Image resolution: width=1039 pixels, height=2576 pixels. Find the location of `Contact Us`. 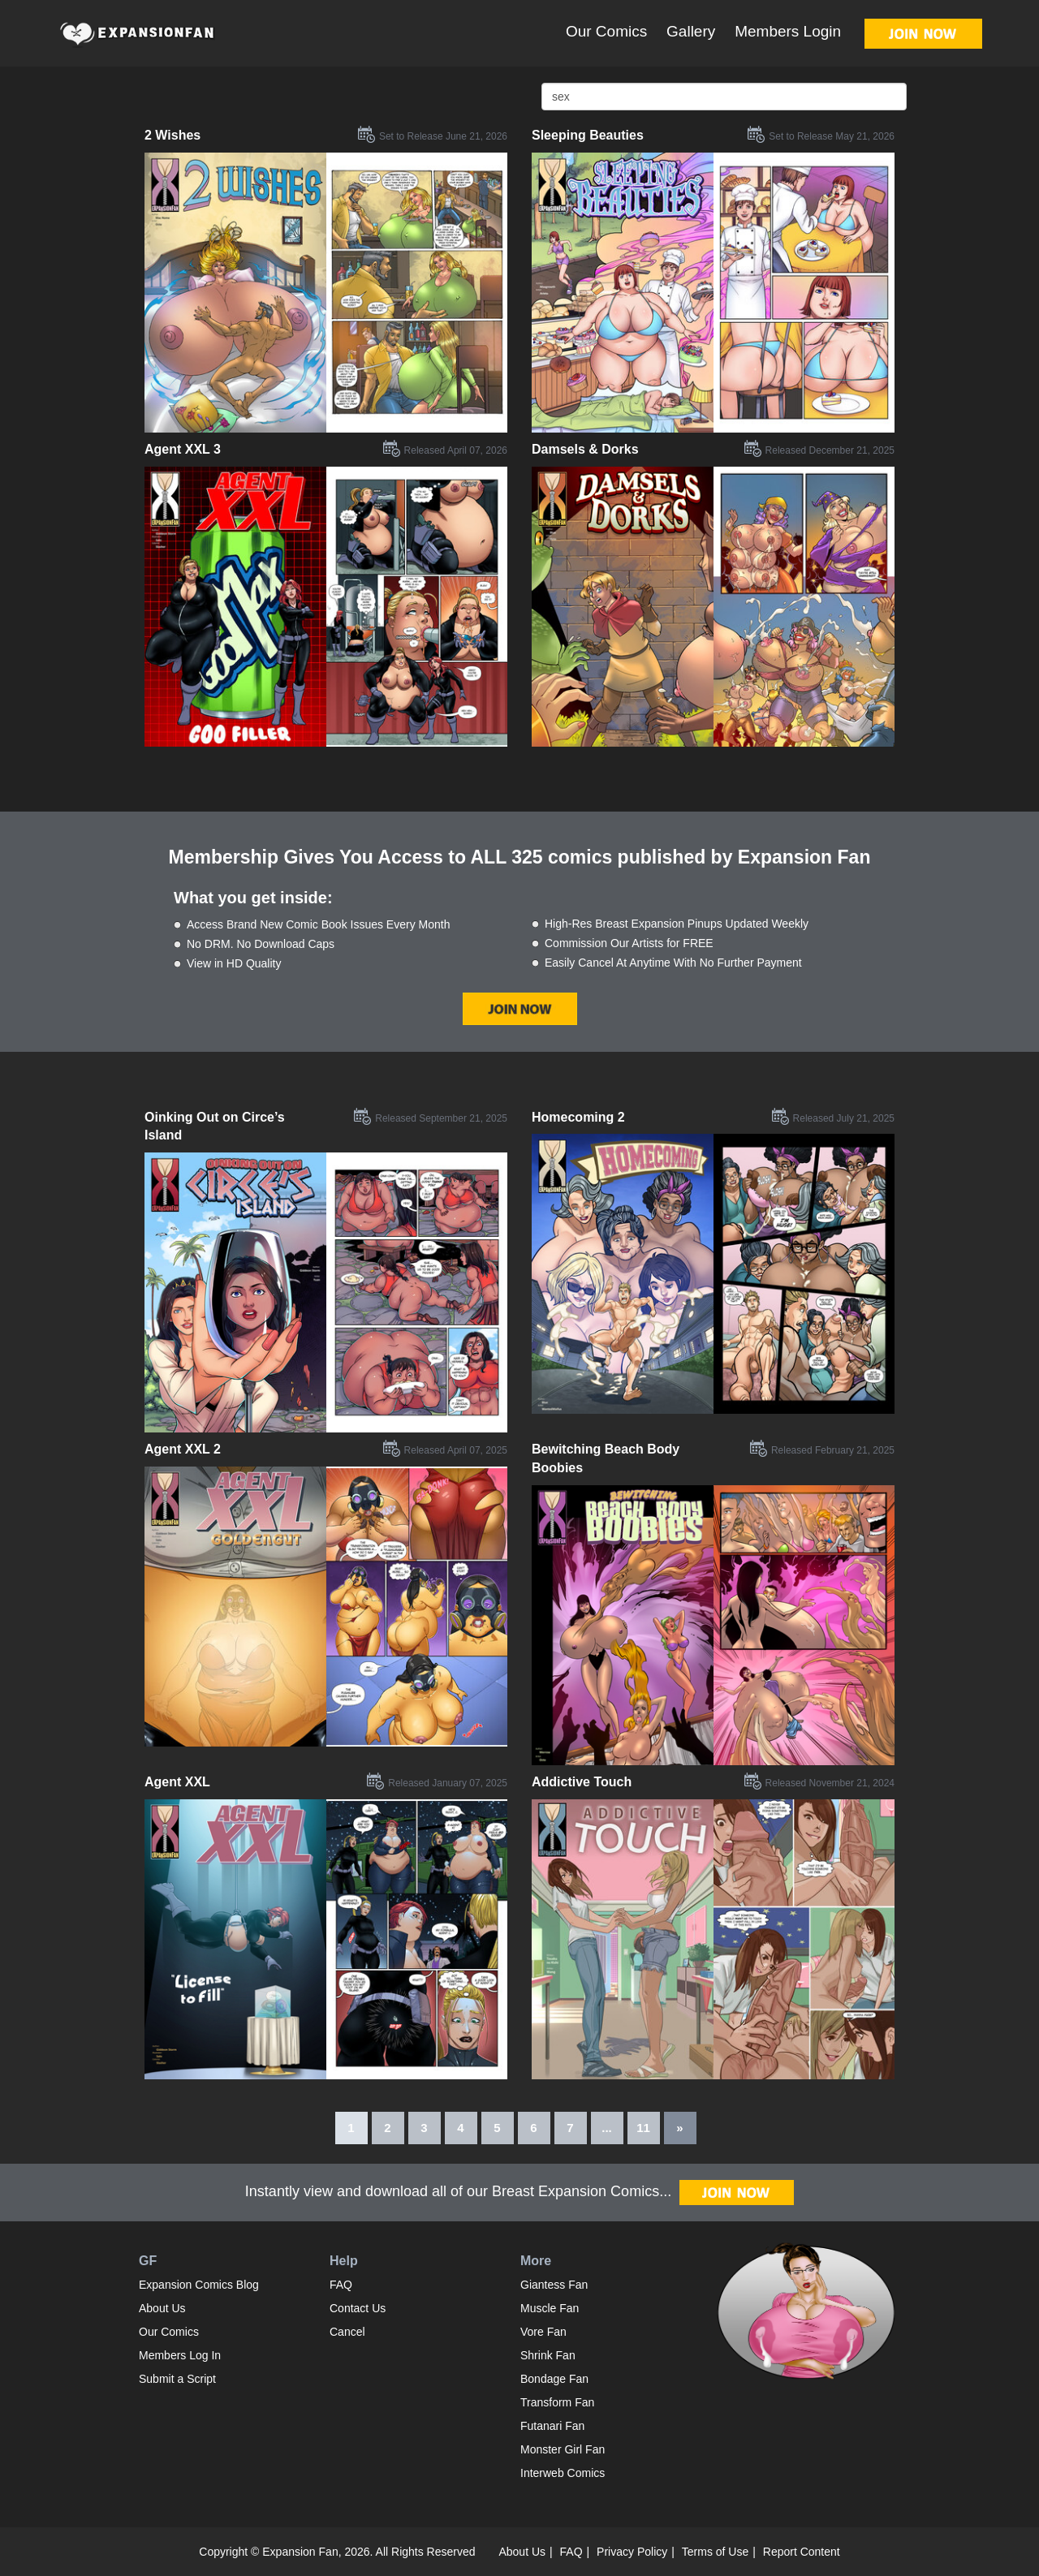

Contact Us is located at coordinates (358, 2308).